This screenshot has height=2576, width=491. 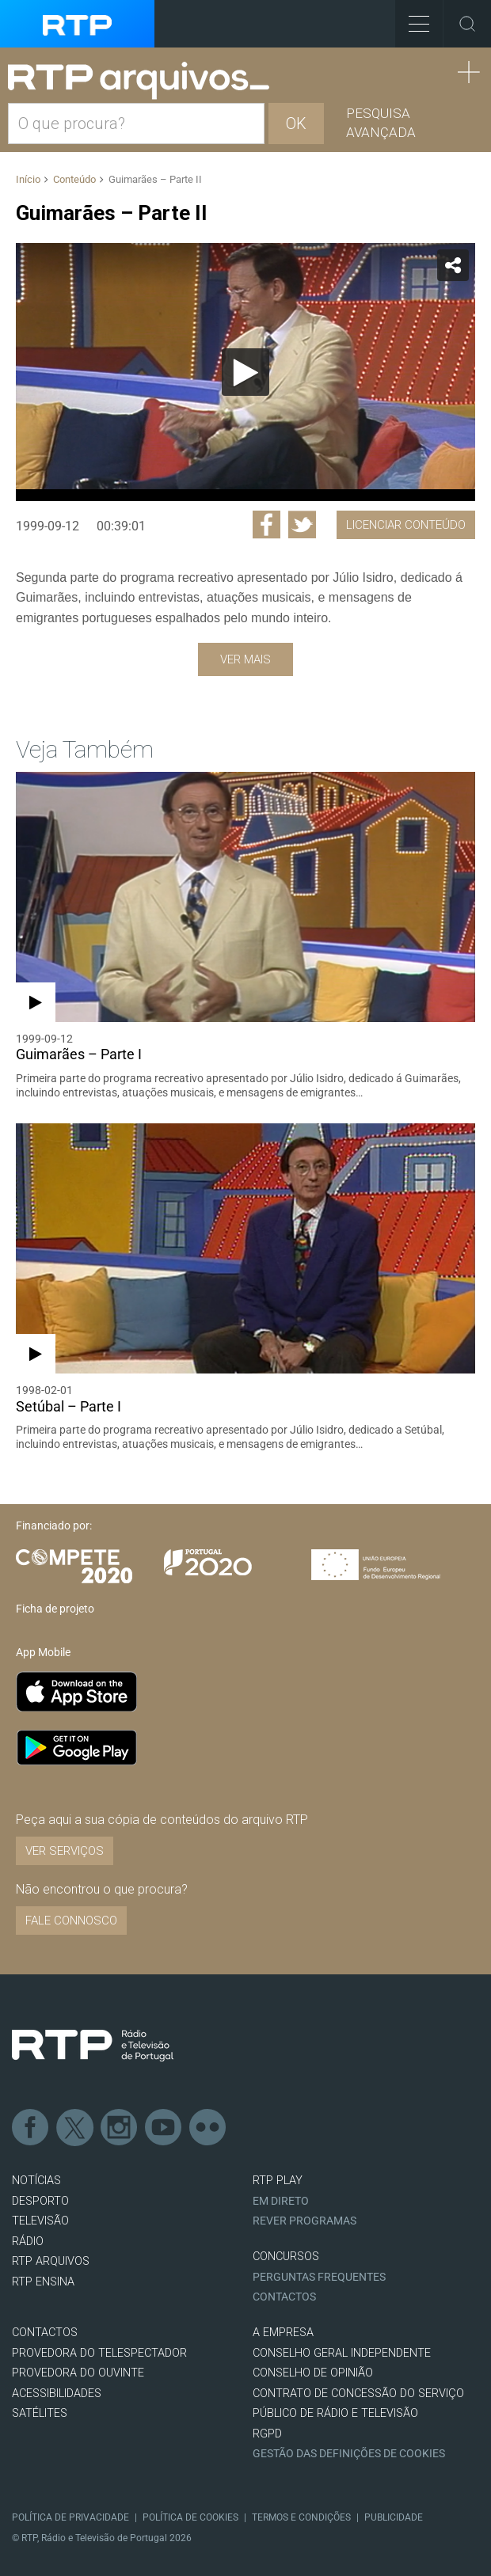 I want to click on Youtube, so click(x=164, y=2128).